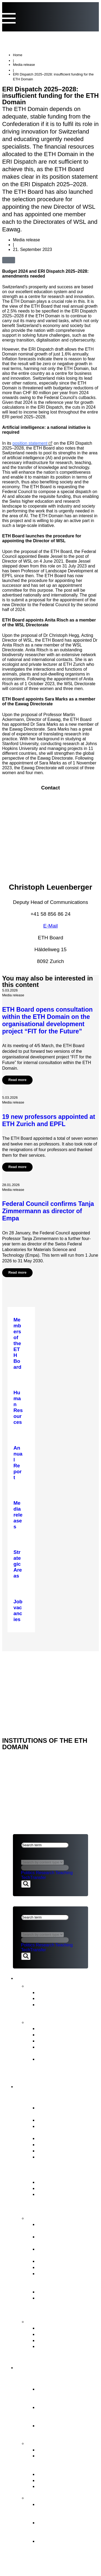 The width and height of the screenshot is (101, 2576). I want to click on Strategy & themes, so click(51, 2442).